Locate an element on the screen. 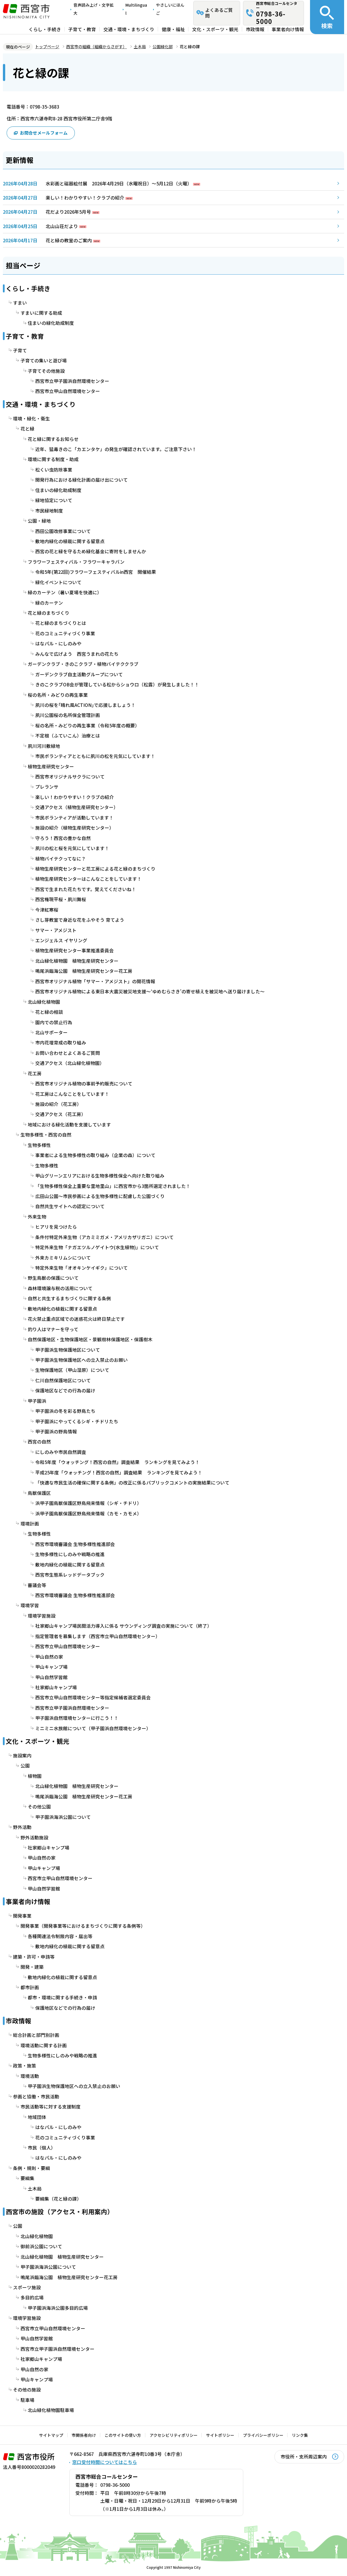 Image resolution: width=347 pixels, height=2576 pixels. 植物園 is located at coordinates (35, 1776).